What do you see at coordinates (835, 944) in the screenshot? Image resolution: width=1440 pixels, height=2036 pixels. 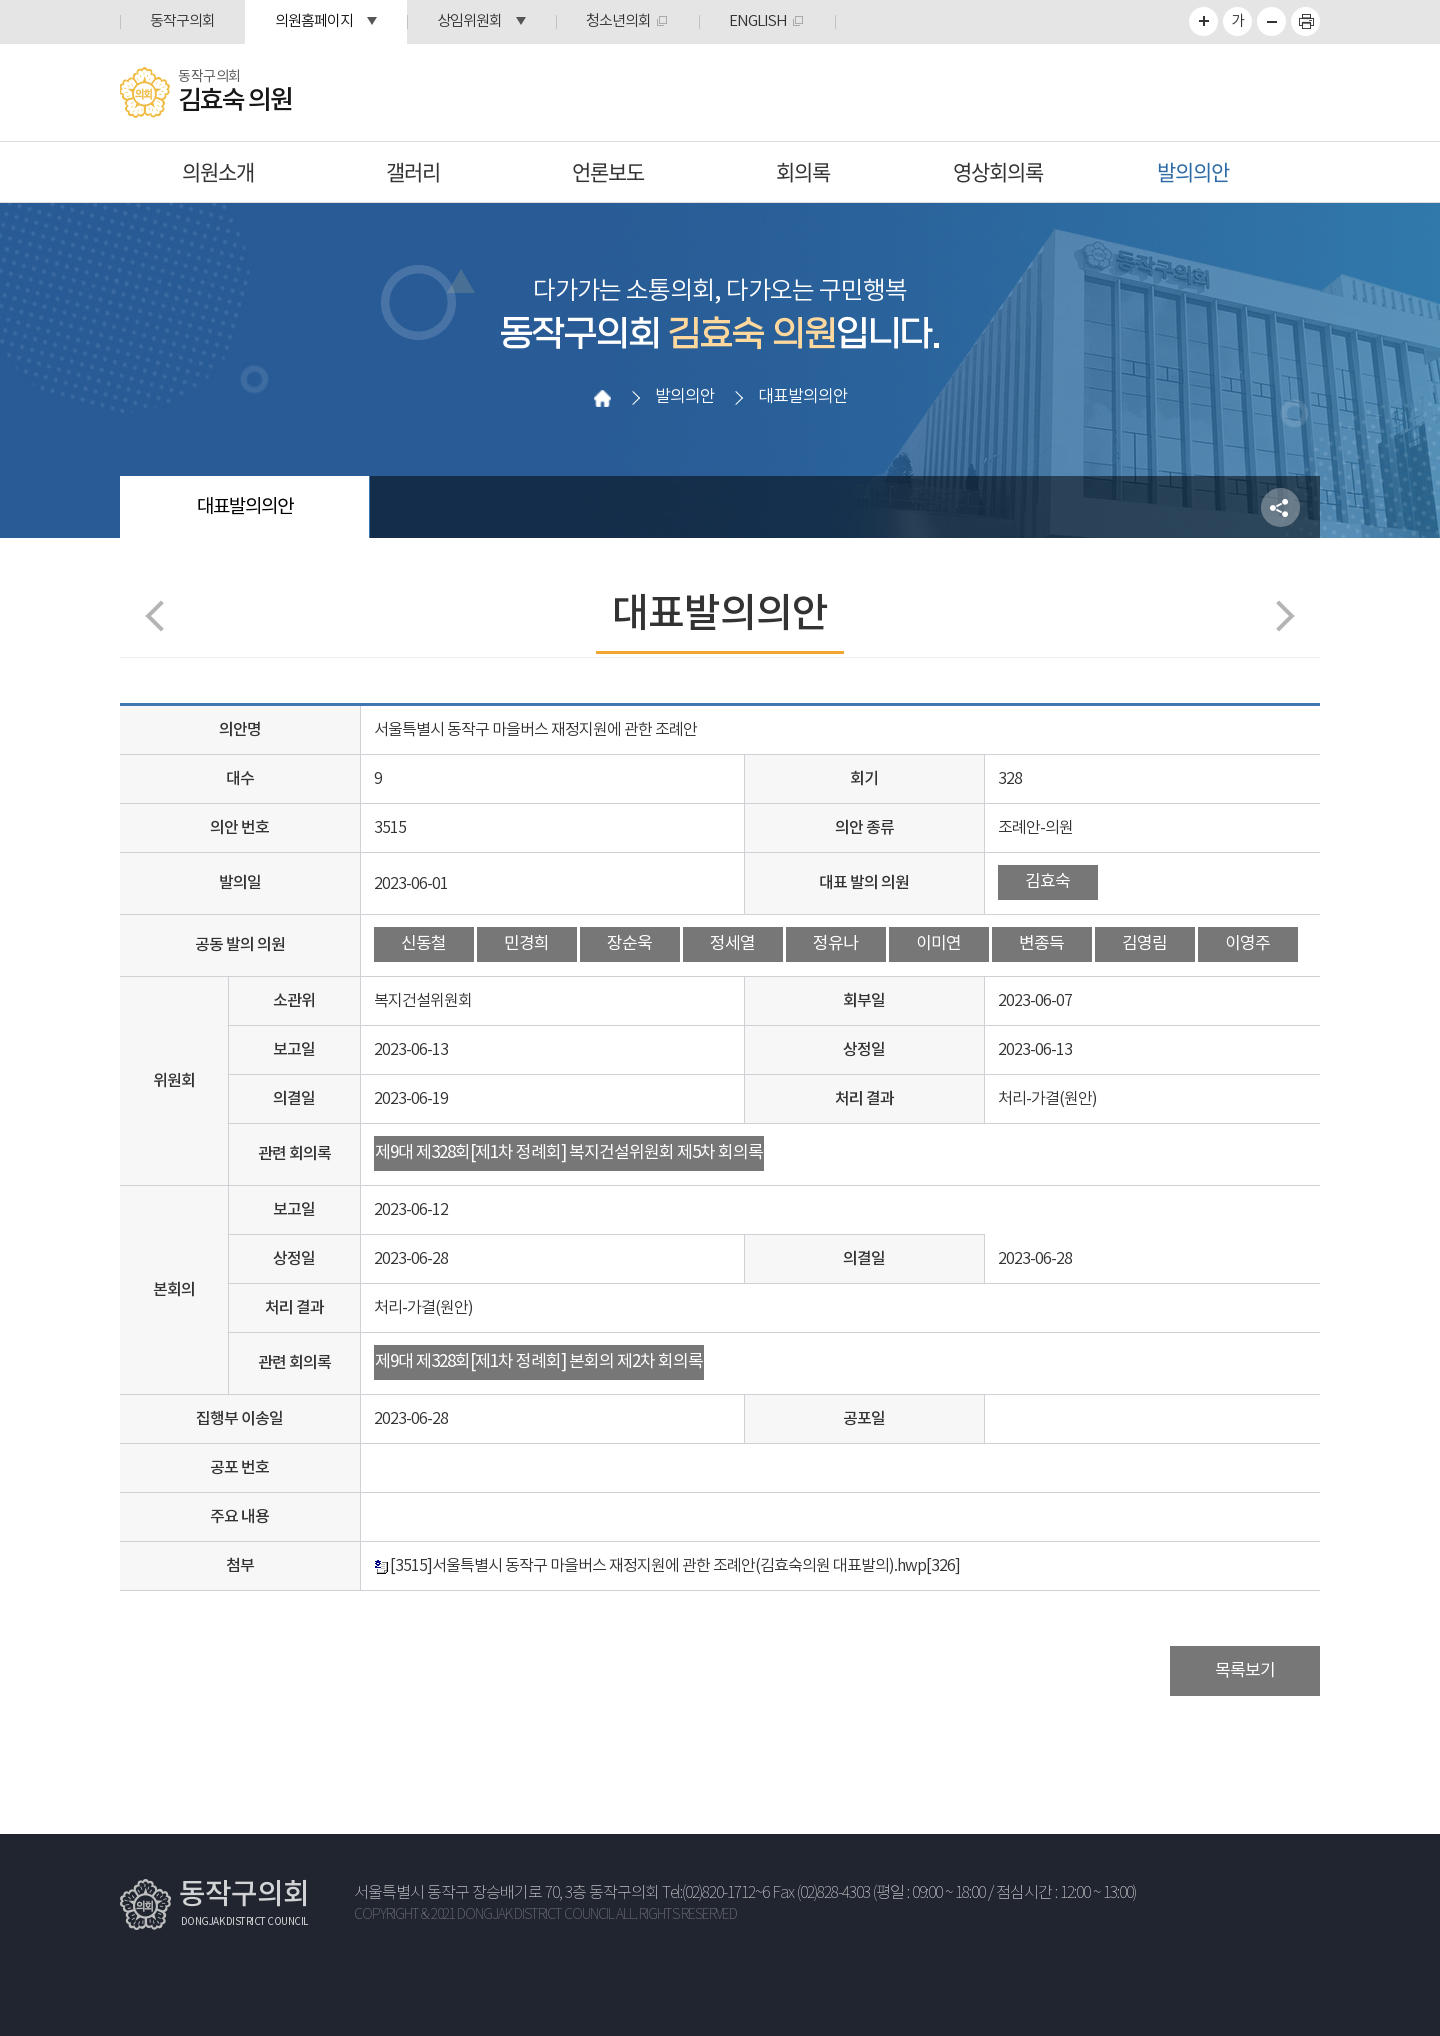 I see `정유나` at bounding box center [835, 944].